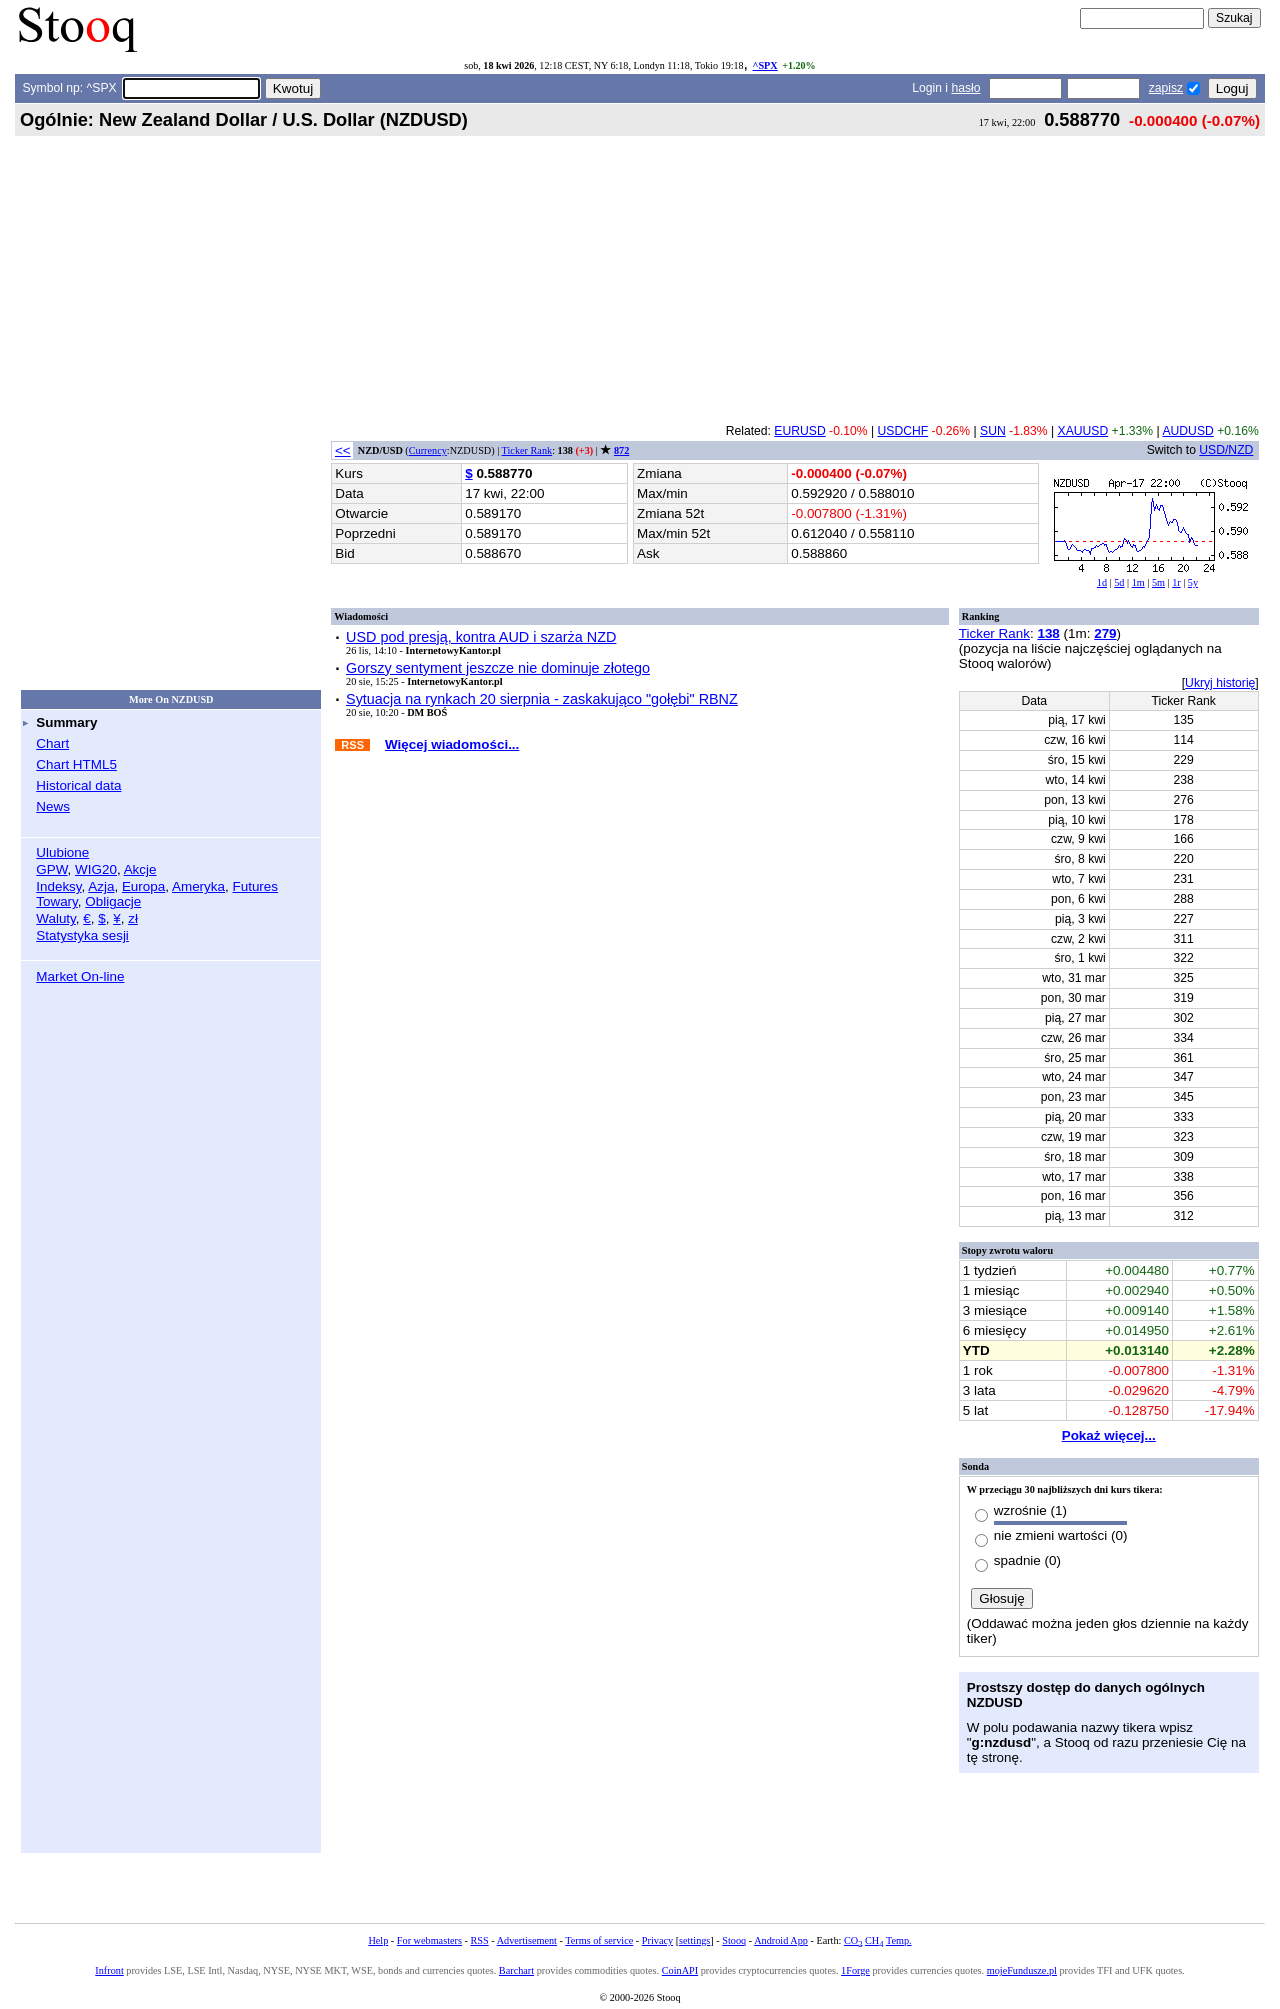 This screenshot has width=1280, height=2009. What do you see at coordinates (452, 744) in the screenshot?
I see `Więcej wiadomości...` at bounding box center [452, 744].